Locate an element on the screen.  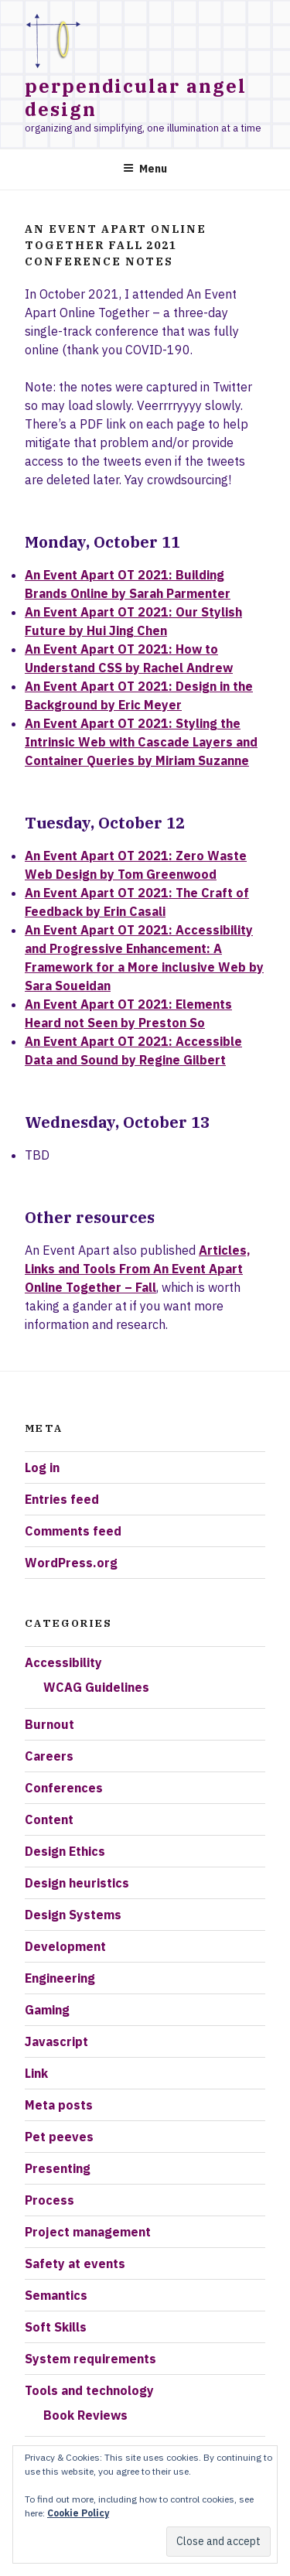
Presenting is located at coordinates (57, 2168).